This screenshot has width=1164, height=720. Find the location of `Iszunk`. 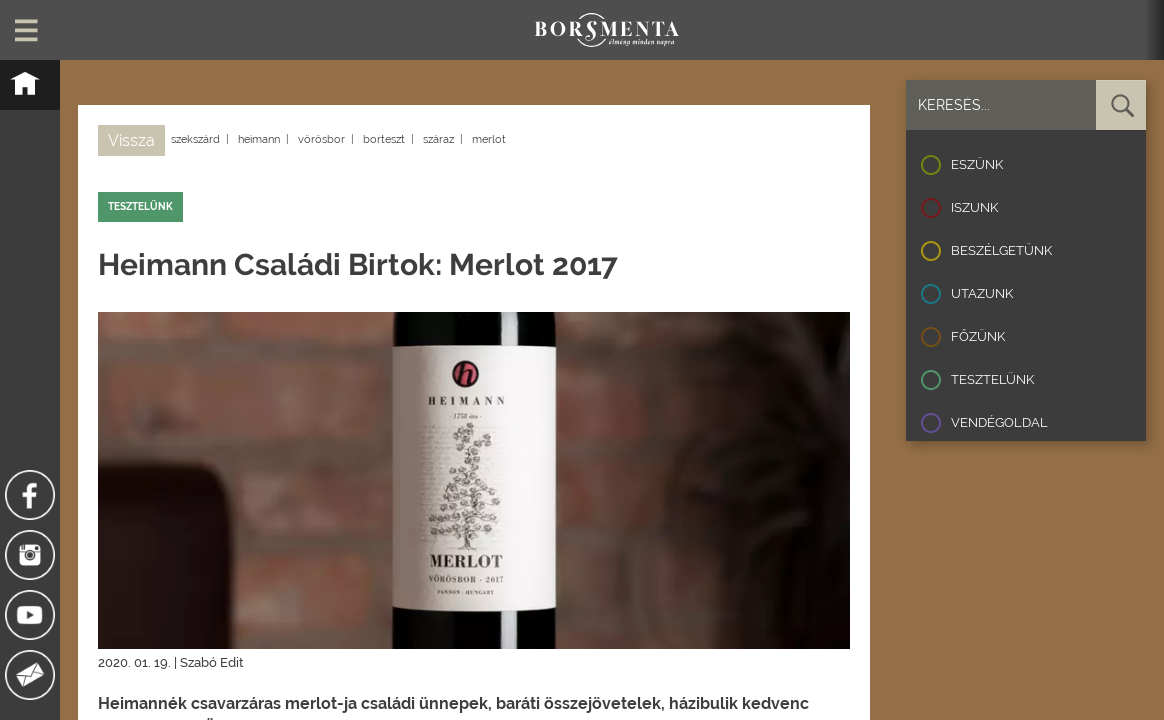

Iszunk is located at coordinates (974, 207).